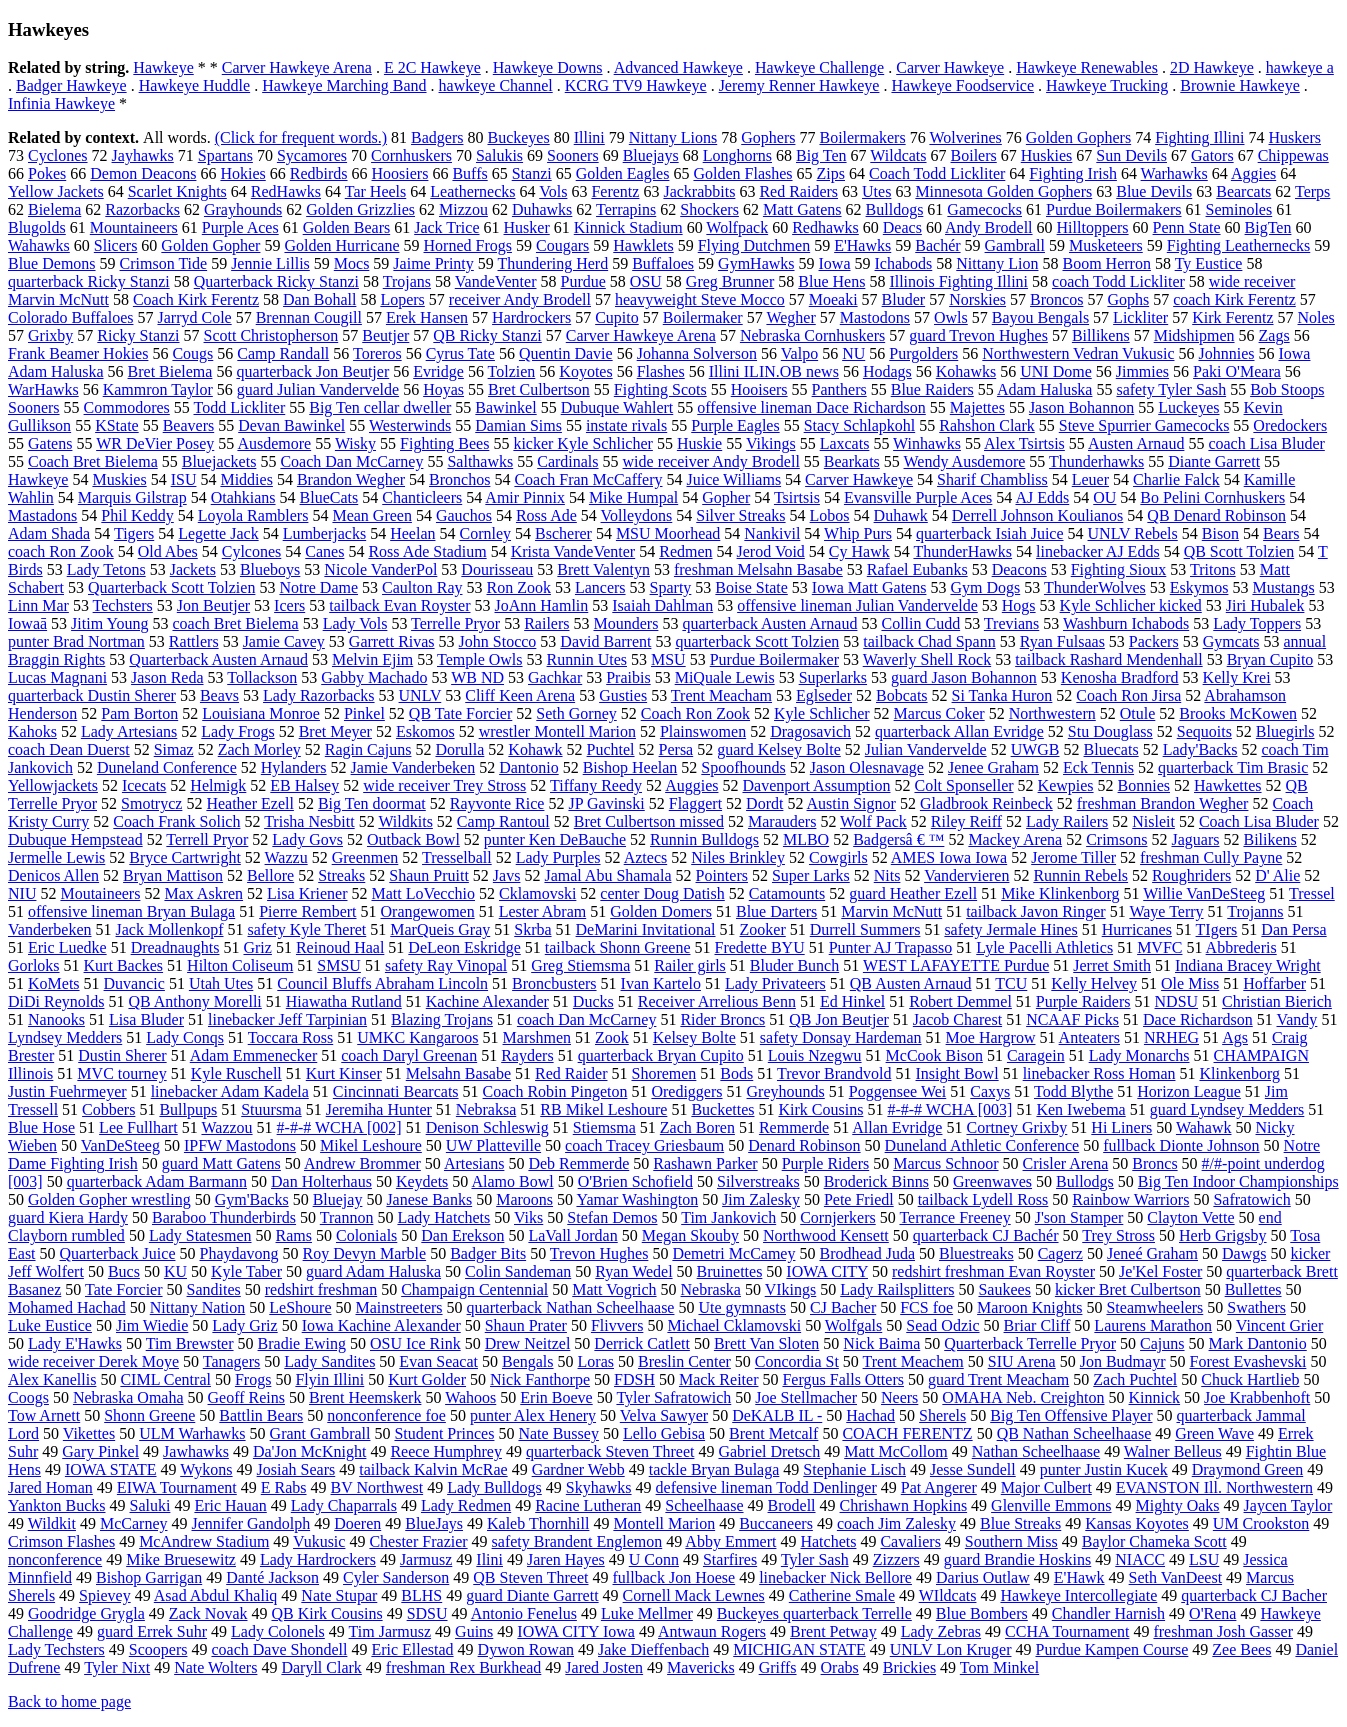 The width and height of the screenshot is (1347, 1727). Describe the element at coordinates (596, 1361) in the screenshot. I see `Loras` at that location.